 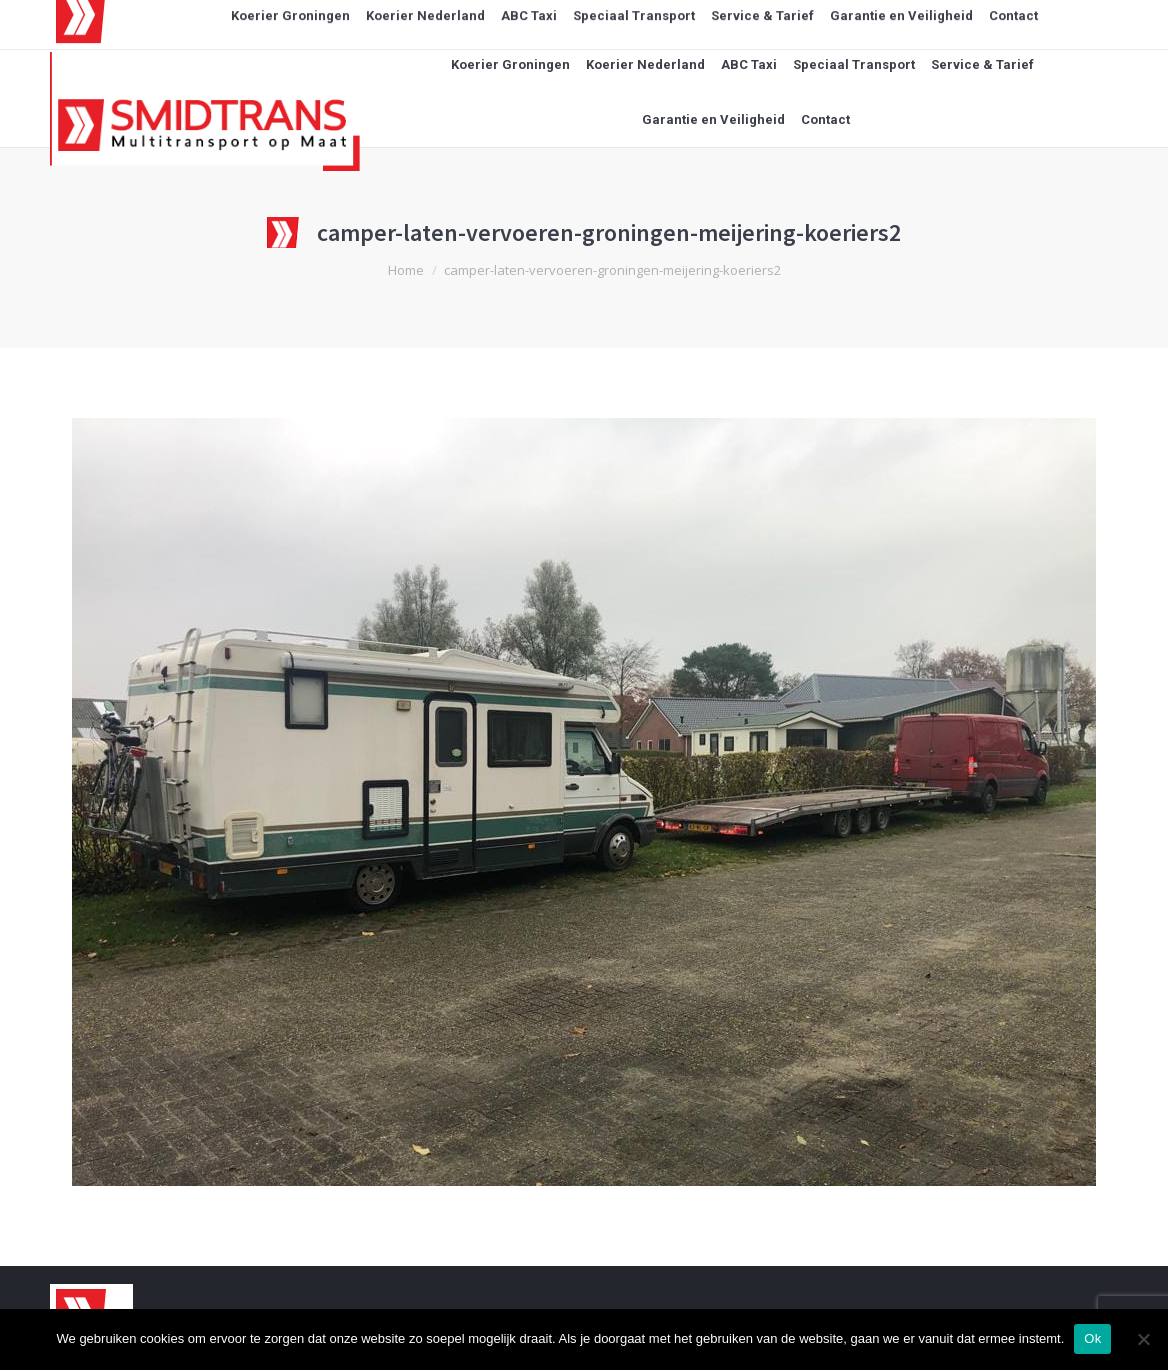 I want to click on [Nee], so click(x=1143, y=1339).